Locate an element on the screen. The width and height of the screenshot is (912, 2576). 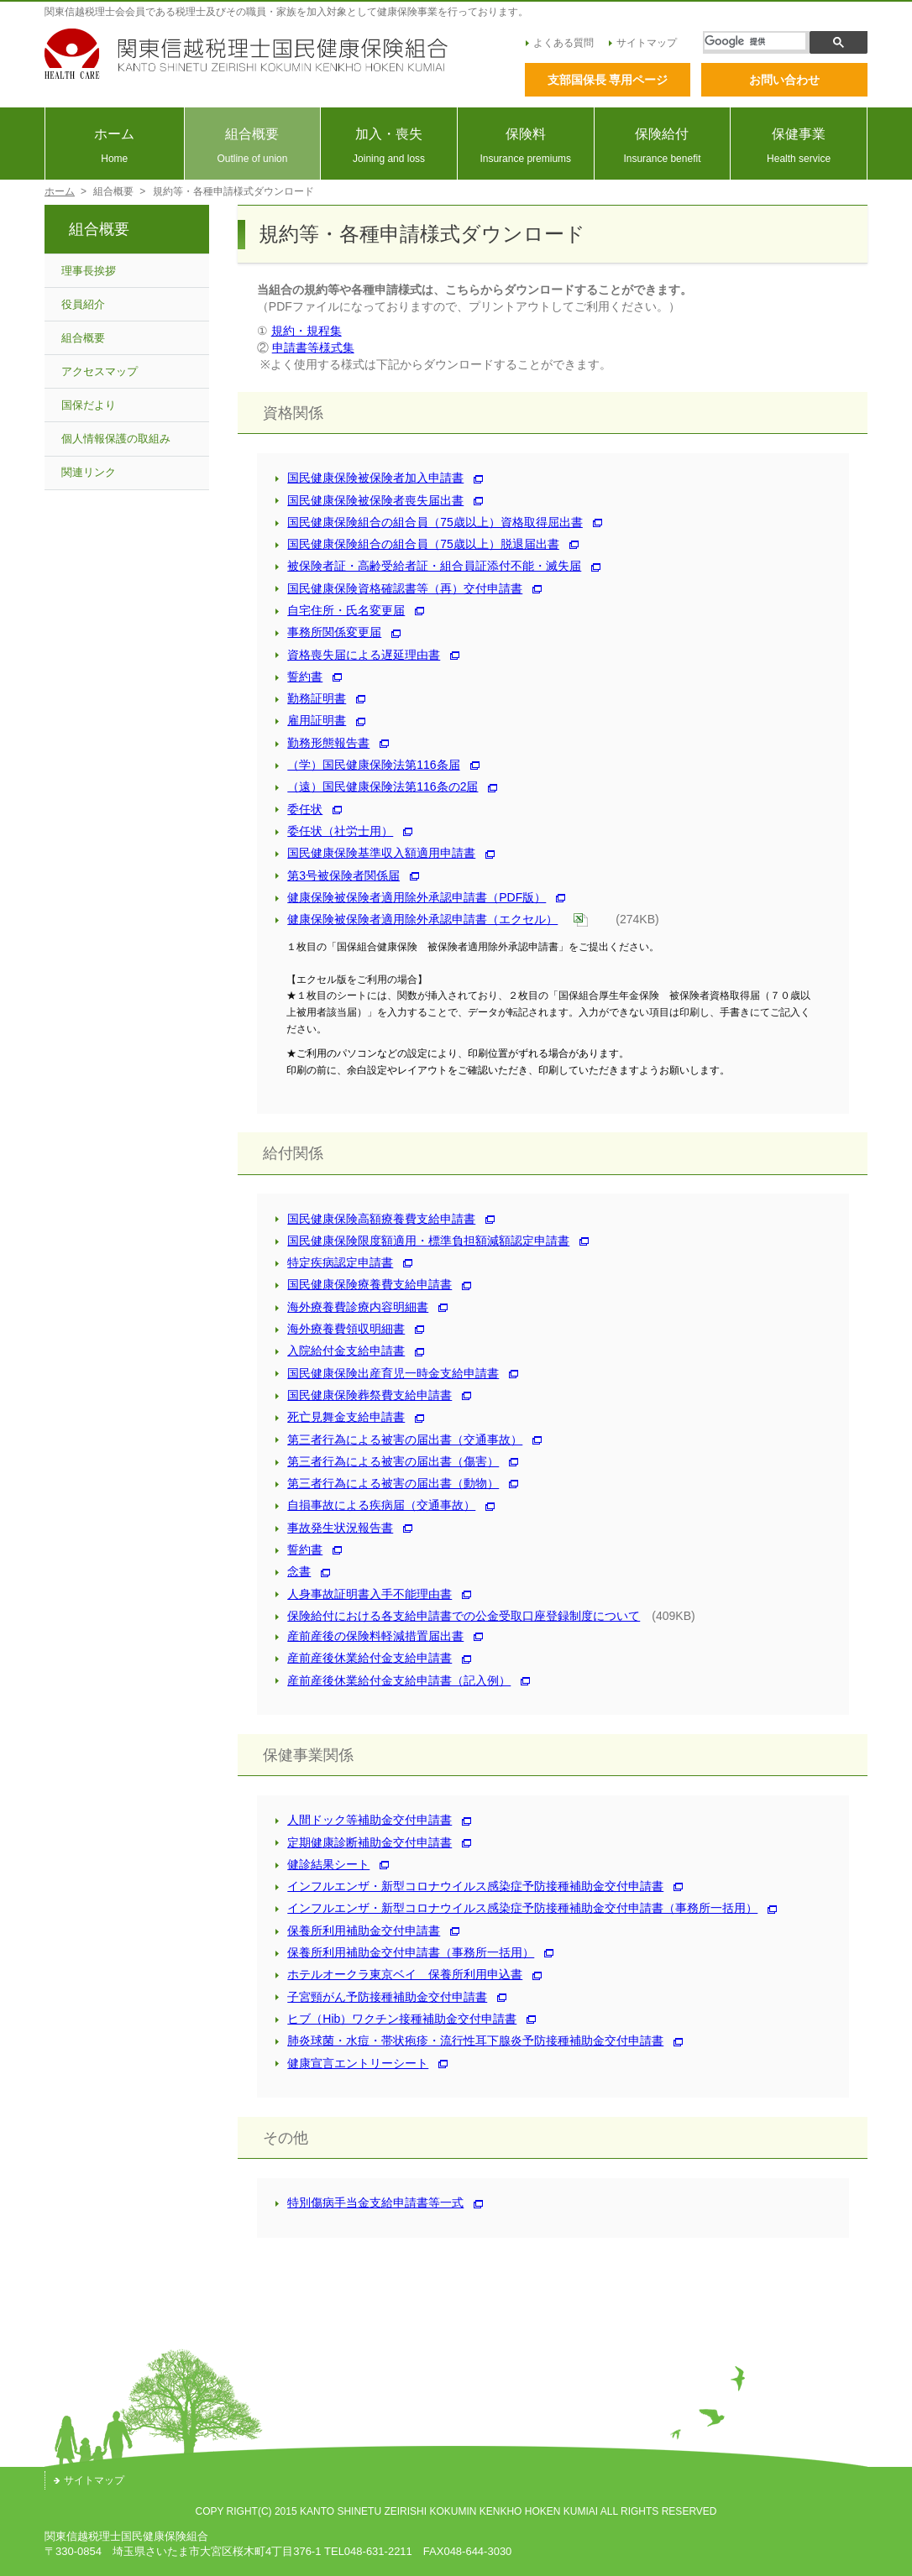
[検索] is located at coordinates (755, 41).